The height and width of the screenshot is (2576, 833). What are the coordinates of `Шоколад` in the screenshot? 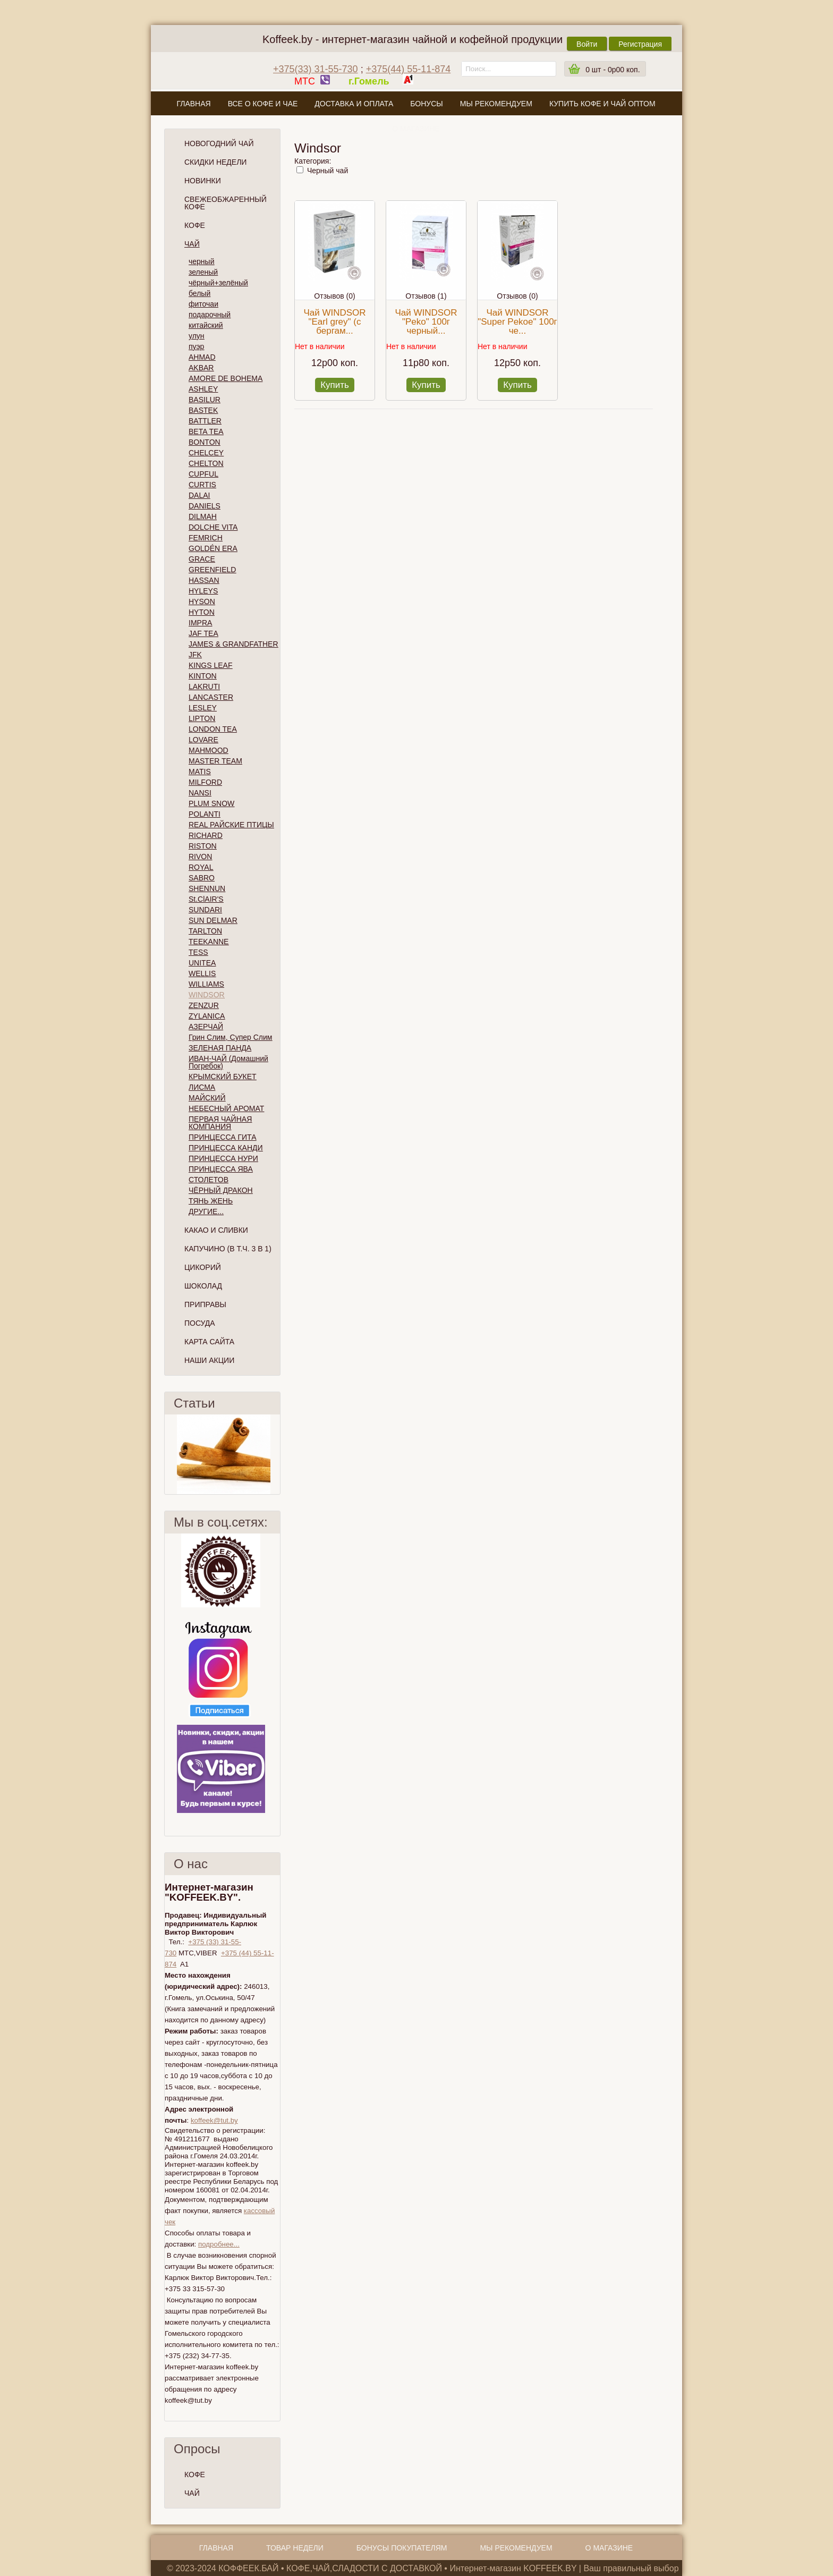 It's located at (203, 1286).